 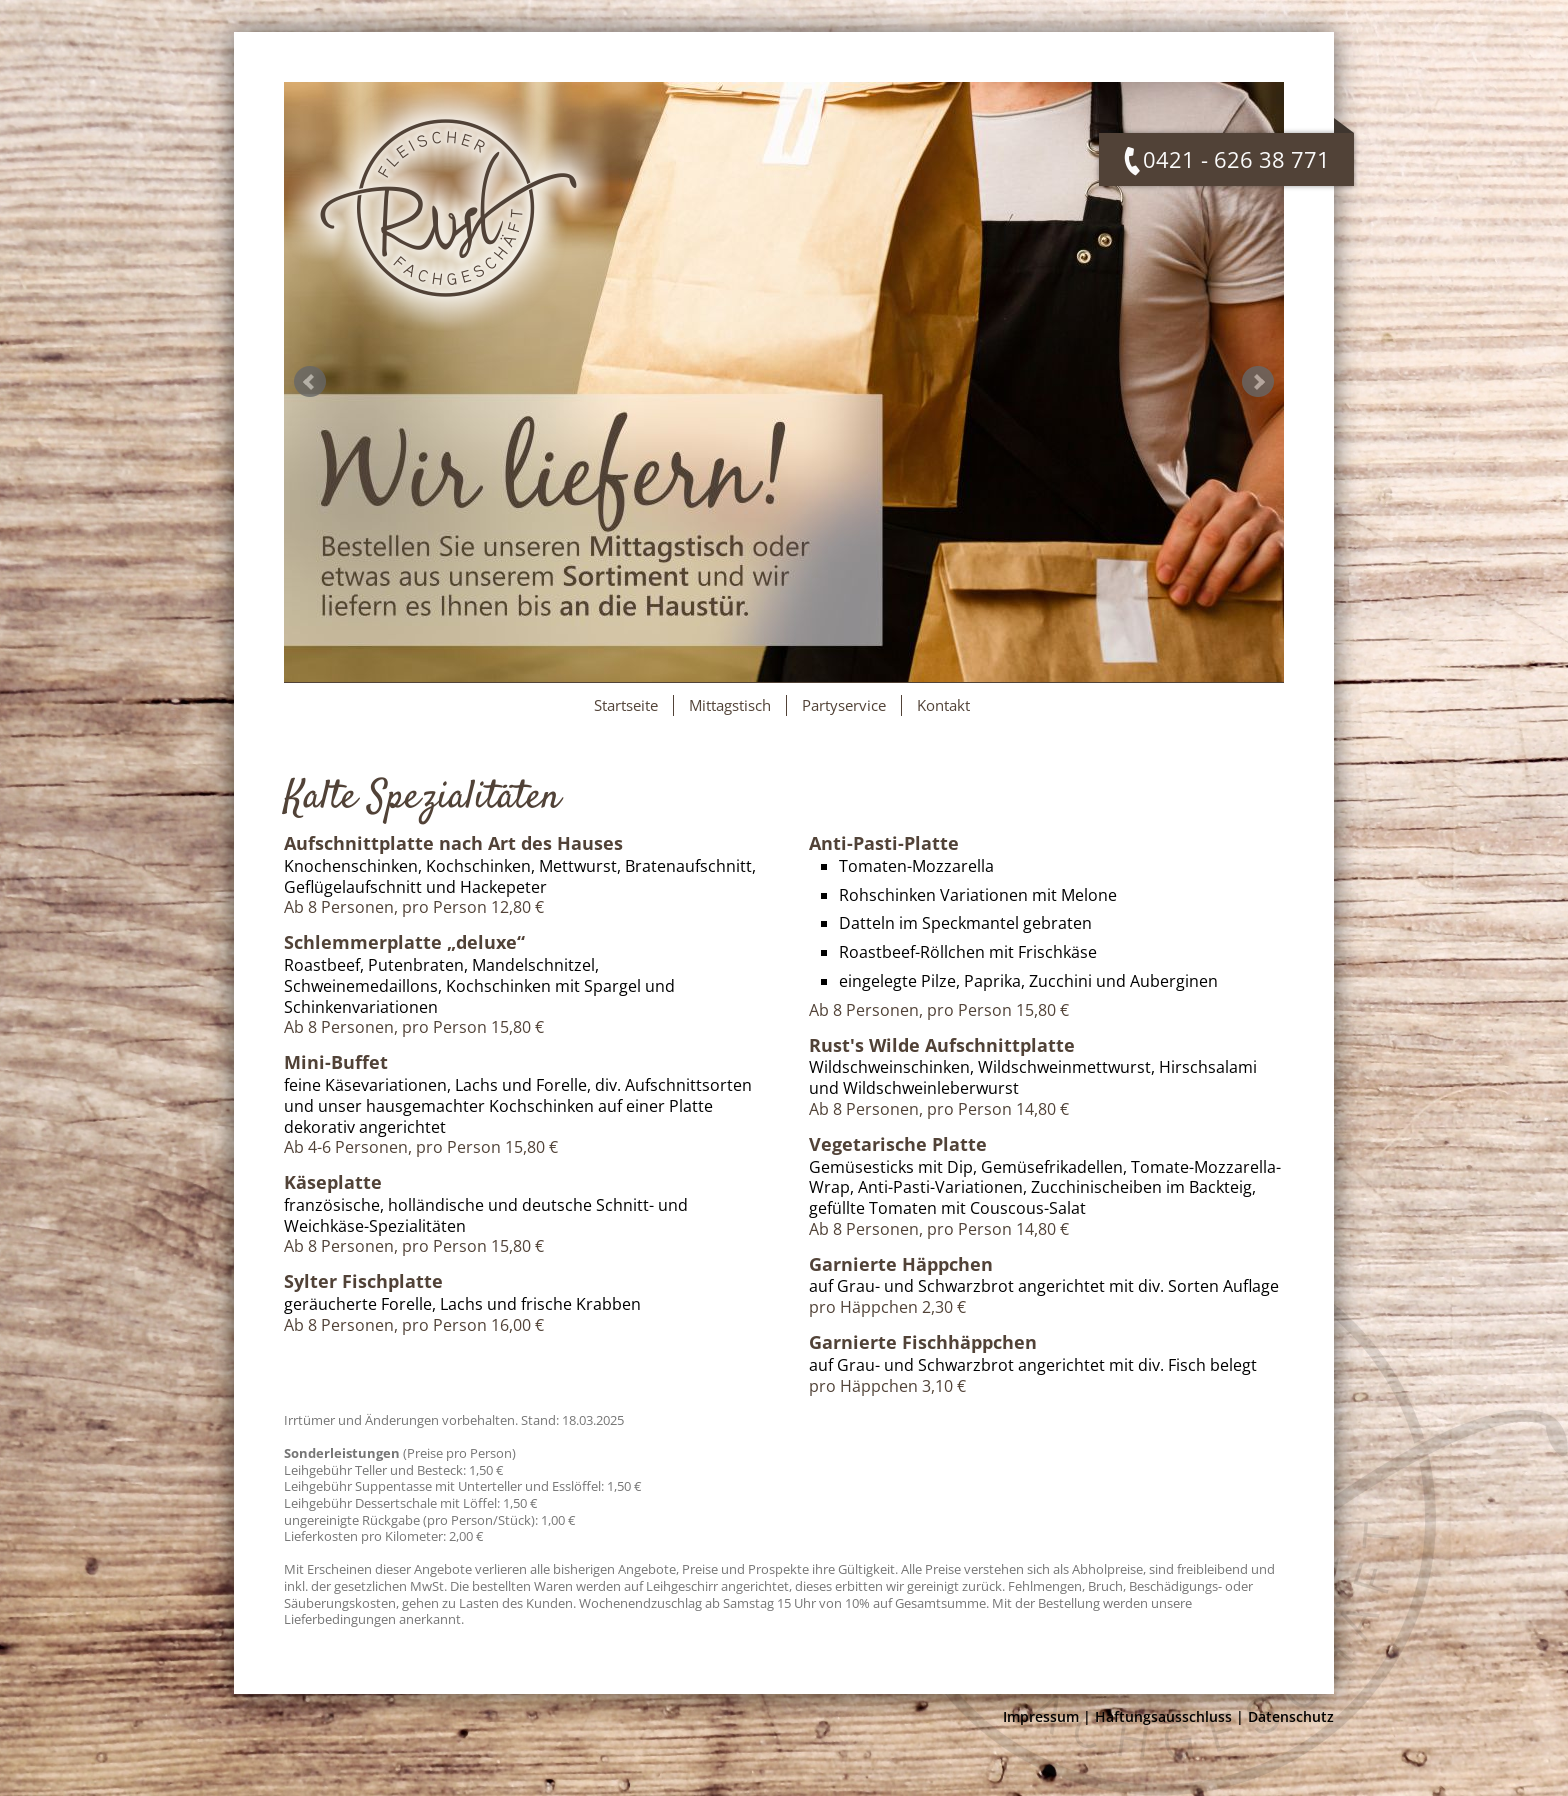 I want to click on Partyservice, so click(x=844, y=705).